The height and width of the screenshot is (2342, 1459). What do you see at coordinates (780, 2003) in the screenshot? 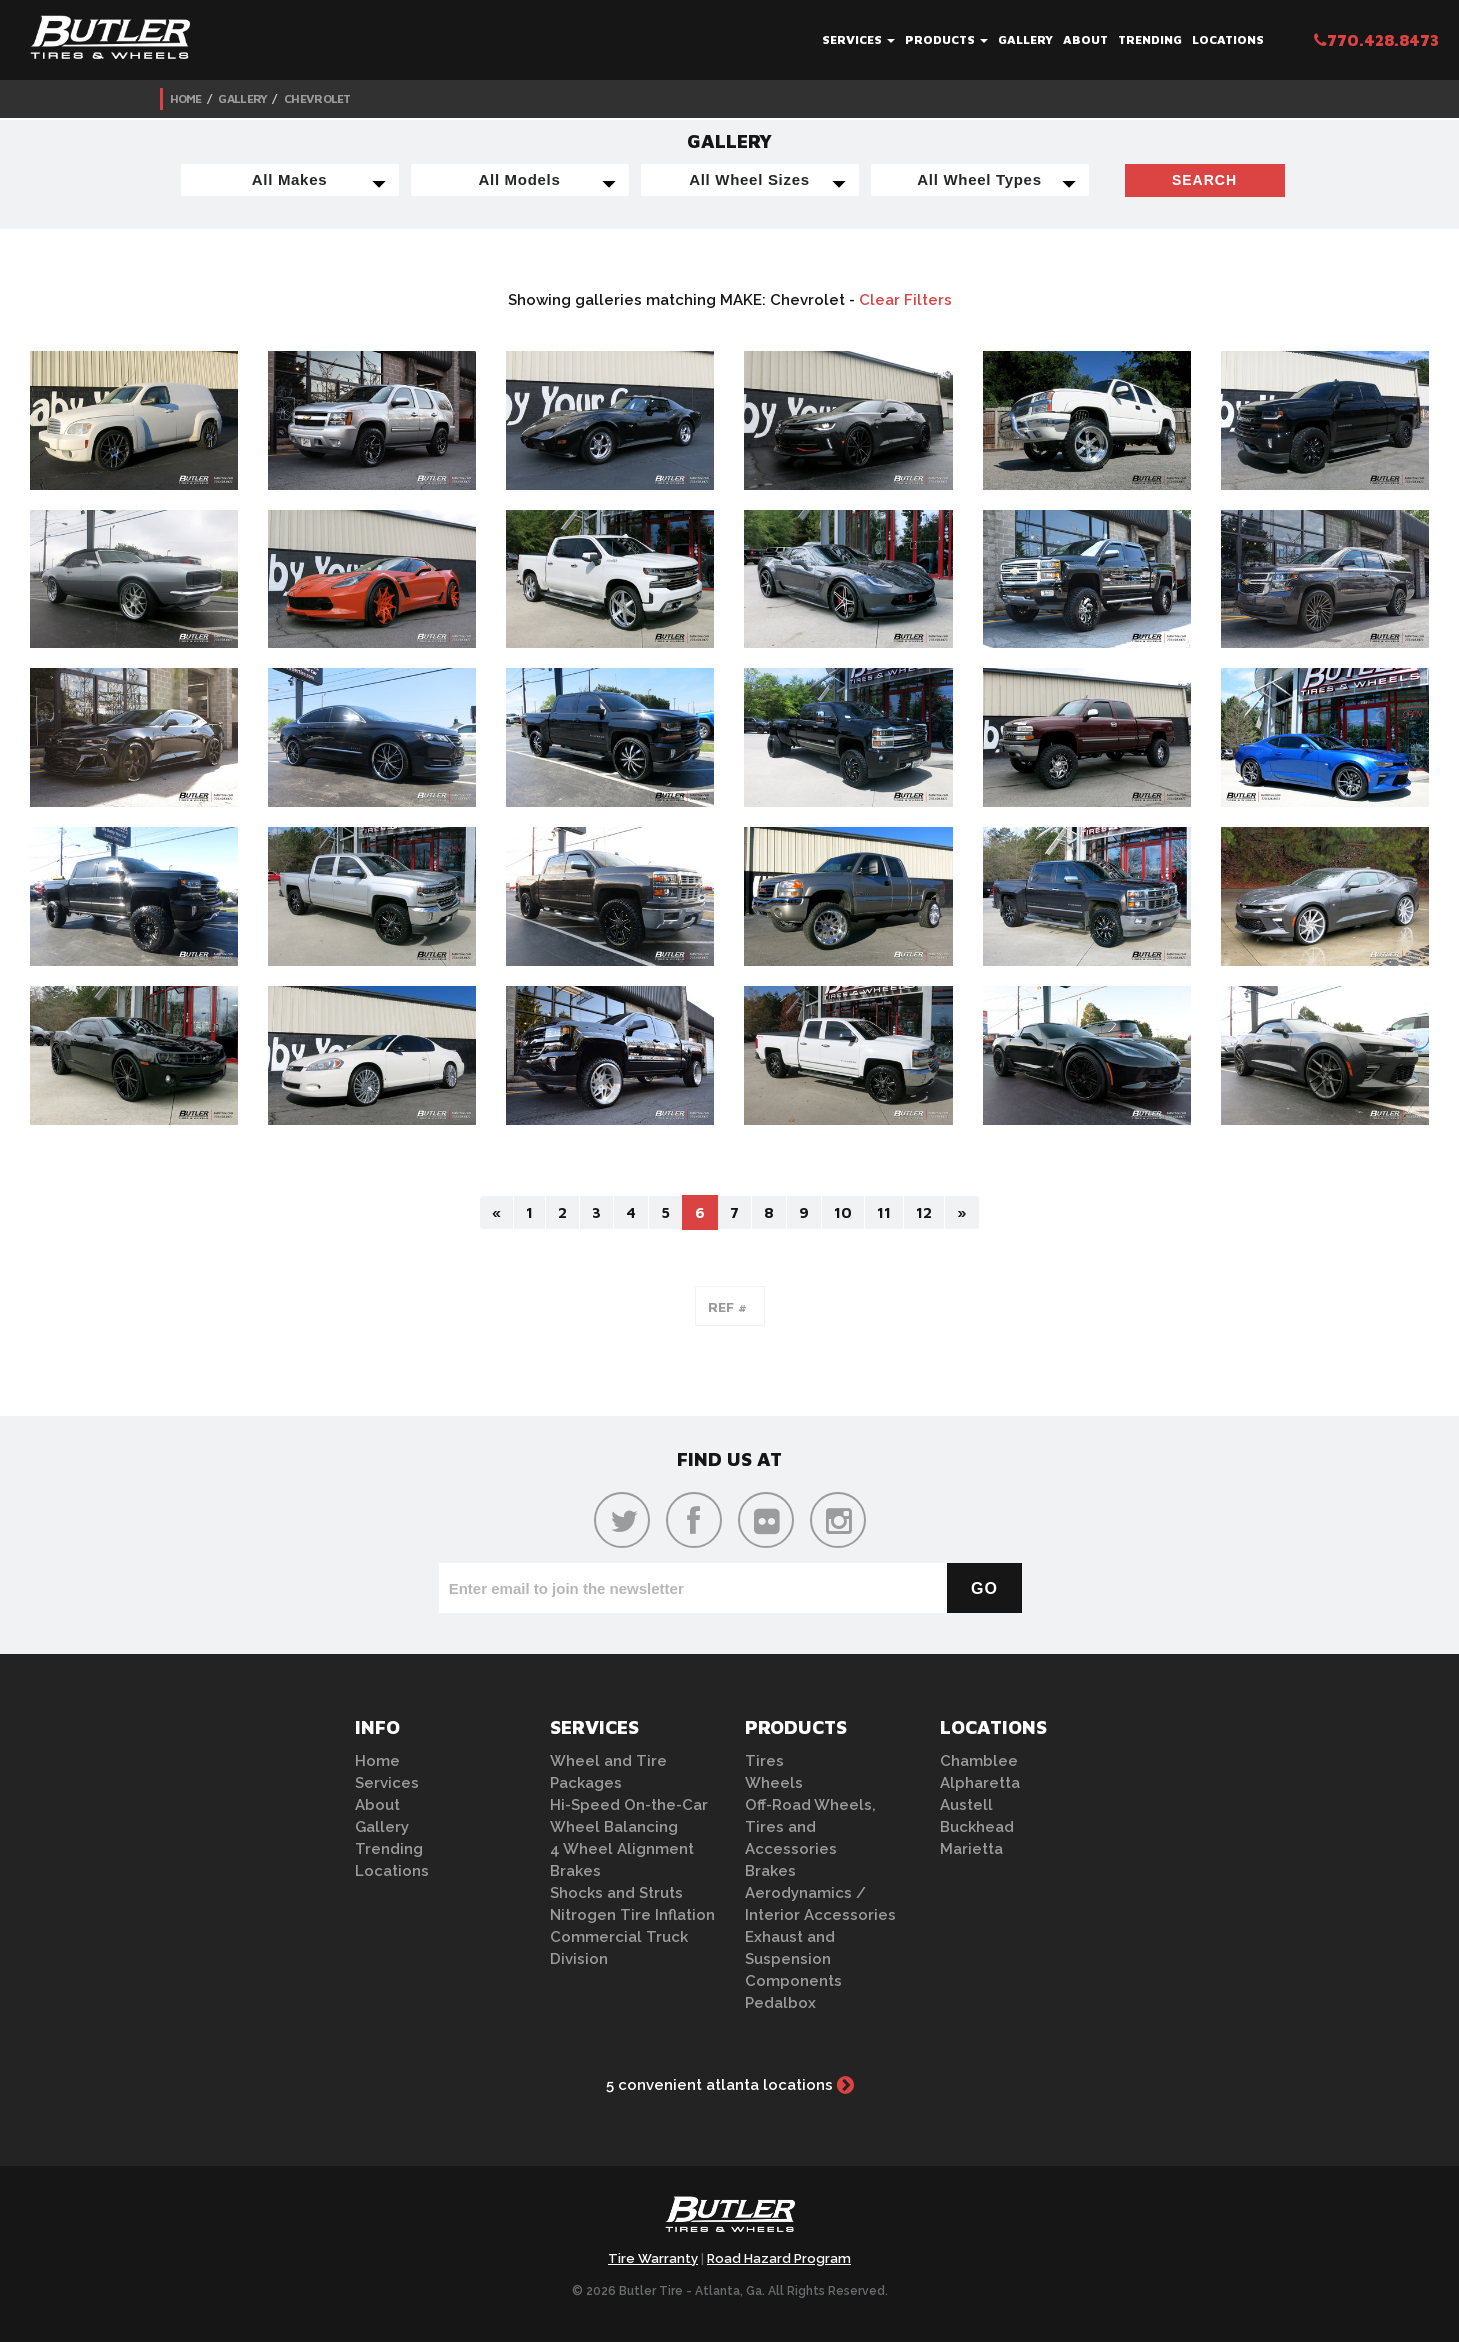
I see `Pedalbox` at bounding box center [780, 2003].